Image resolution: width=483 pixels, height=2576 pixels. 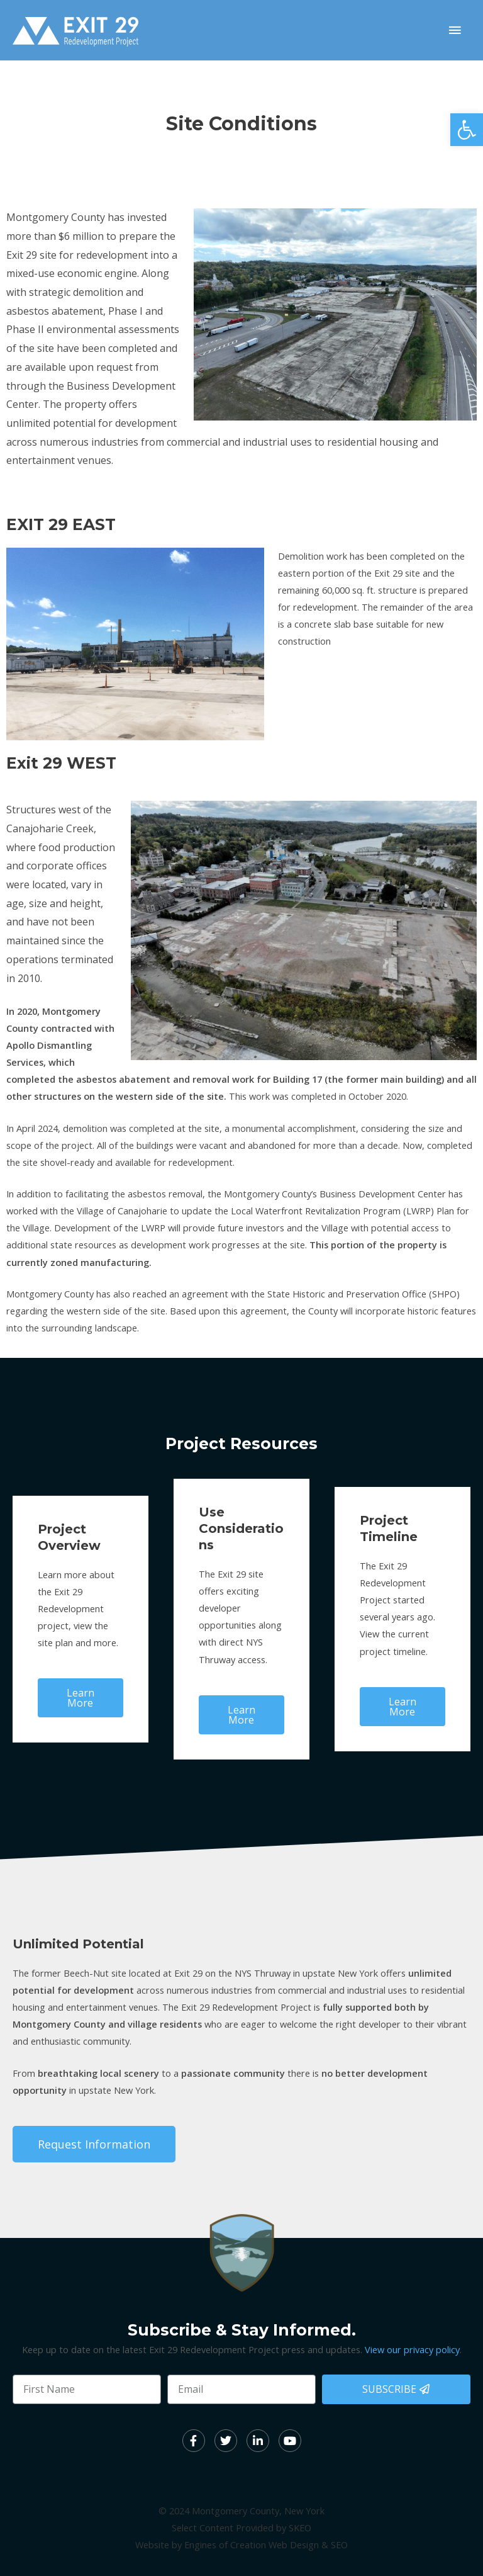 What do you see at coordinates (300, 2527) in the screenshot?
I see `SKEO` at bounding box center [300, 2527].